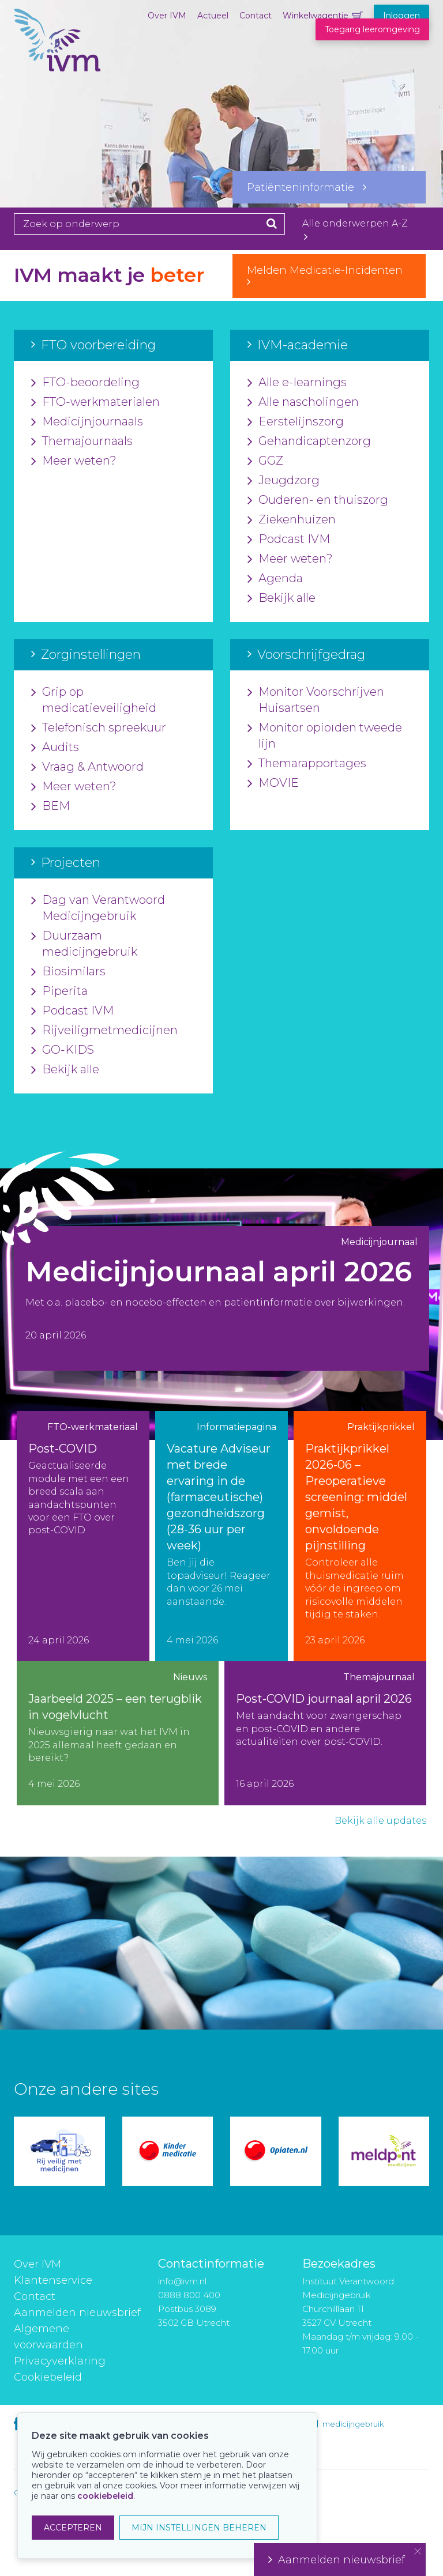  What do you see at coordinates (265, 461) in the screenshot?
I see `GGZ` at bounding box center [265, 461].